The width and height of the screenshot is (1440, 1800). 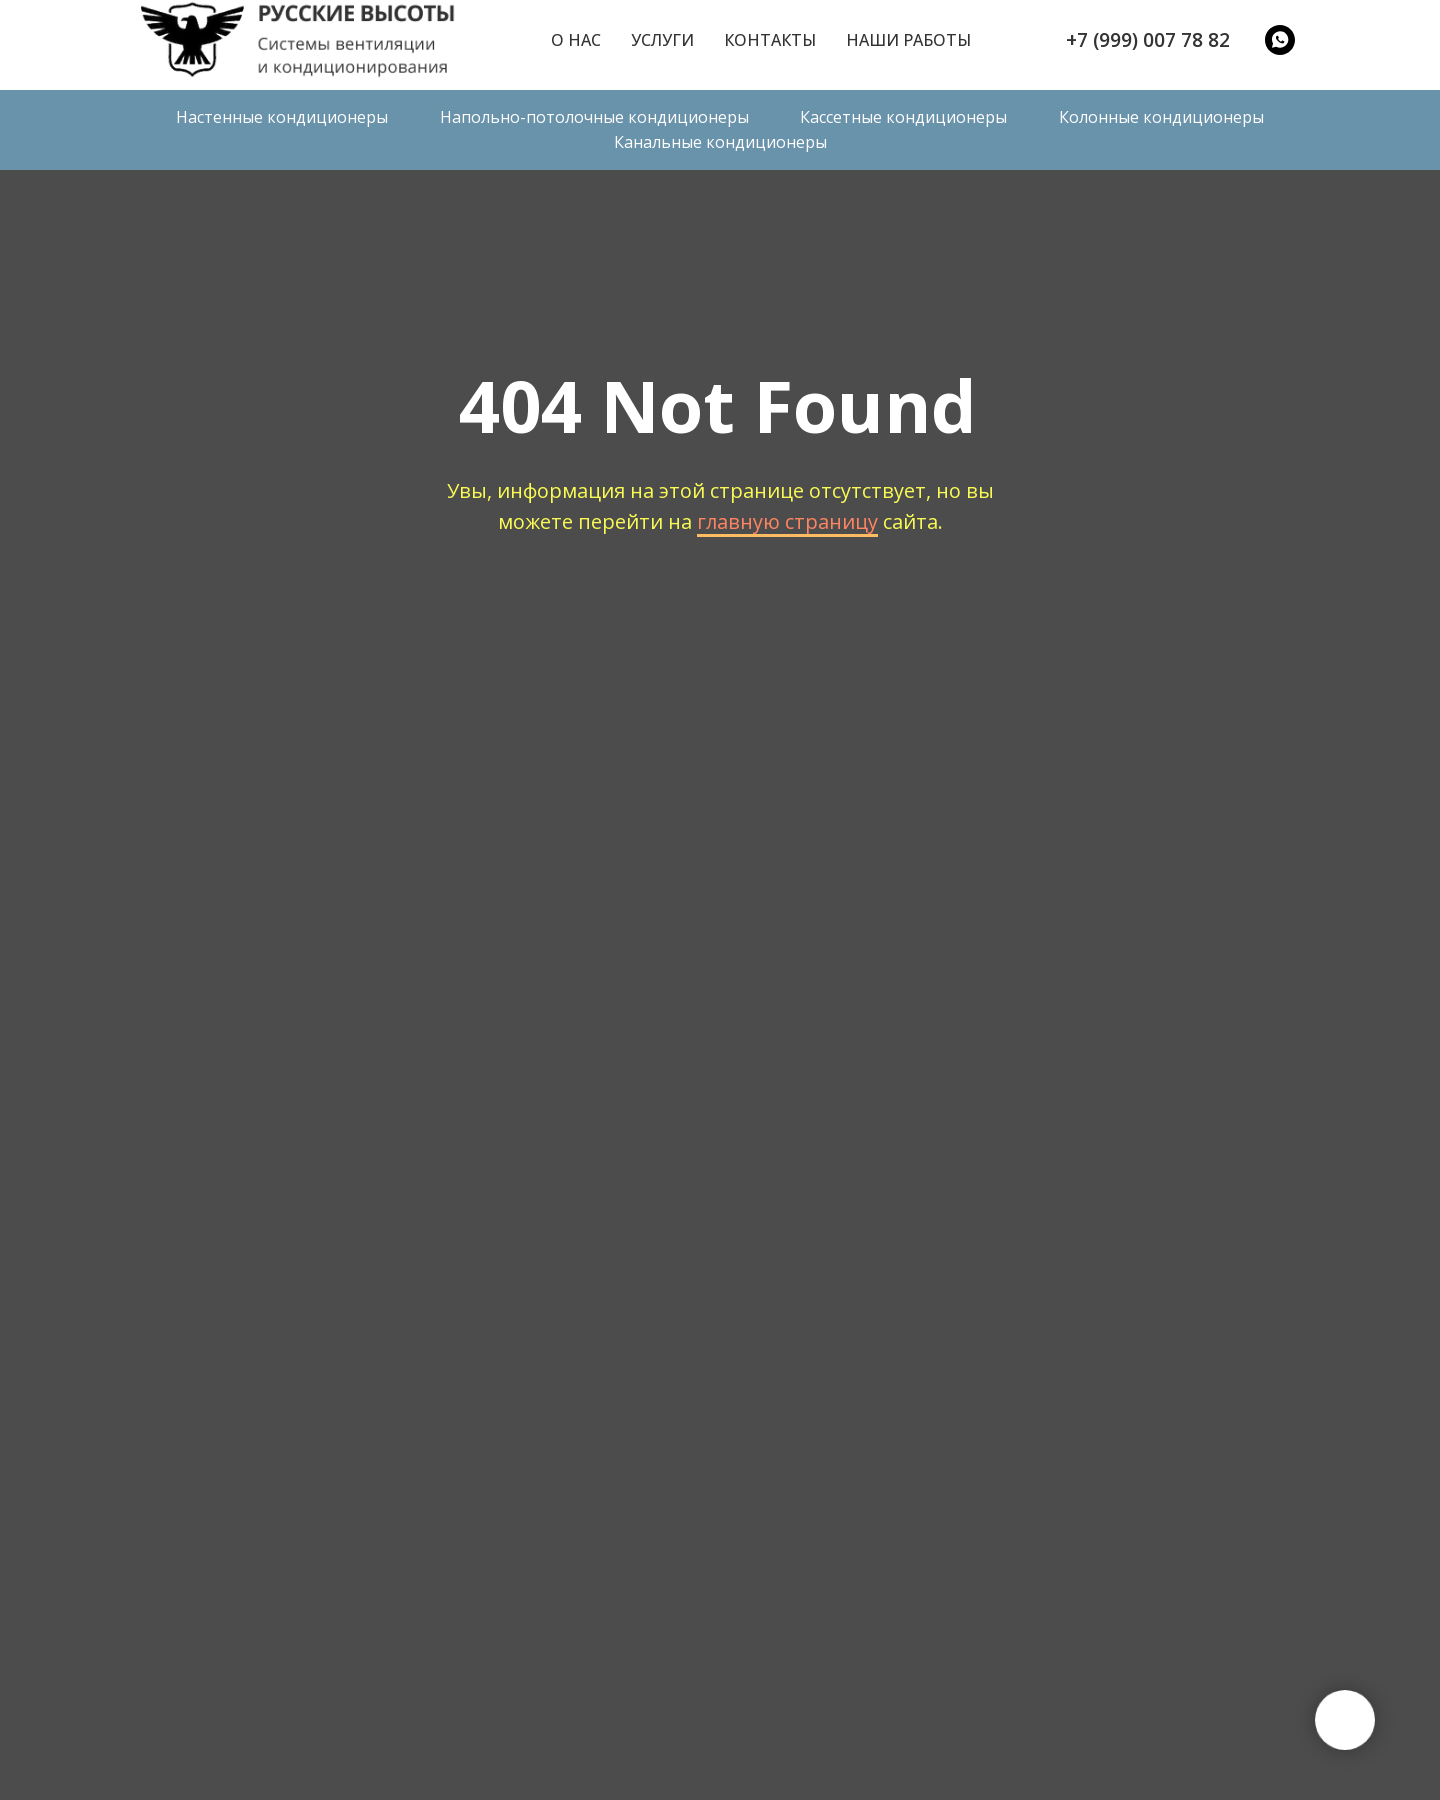 I want to click on [WatsApp], so click(x=1280, y=40).